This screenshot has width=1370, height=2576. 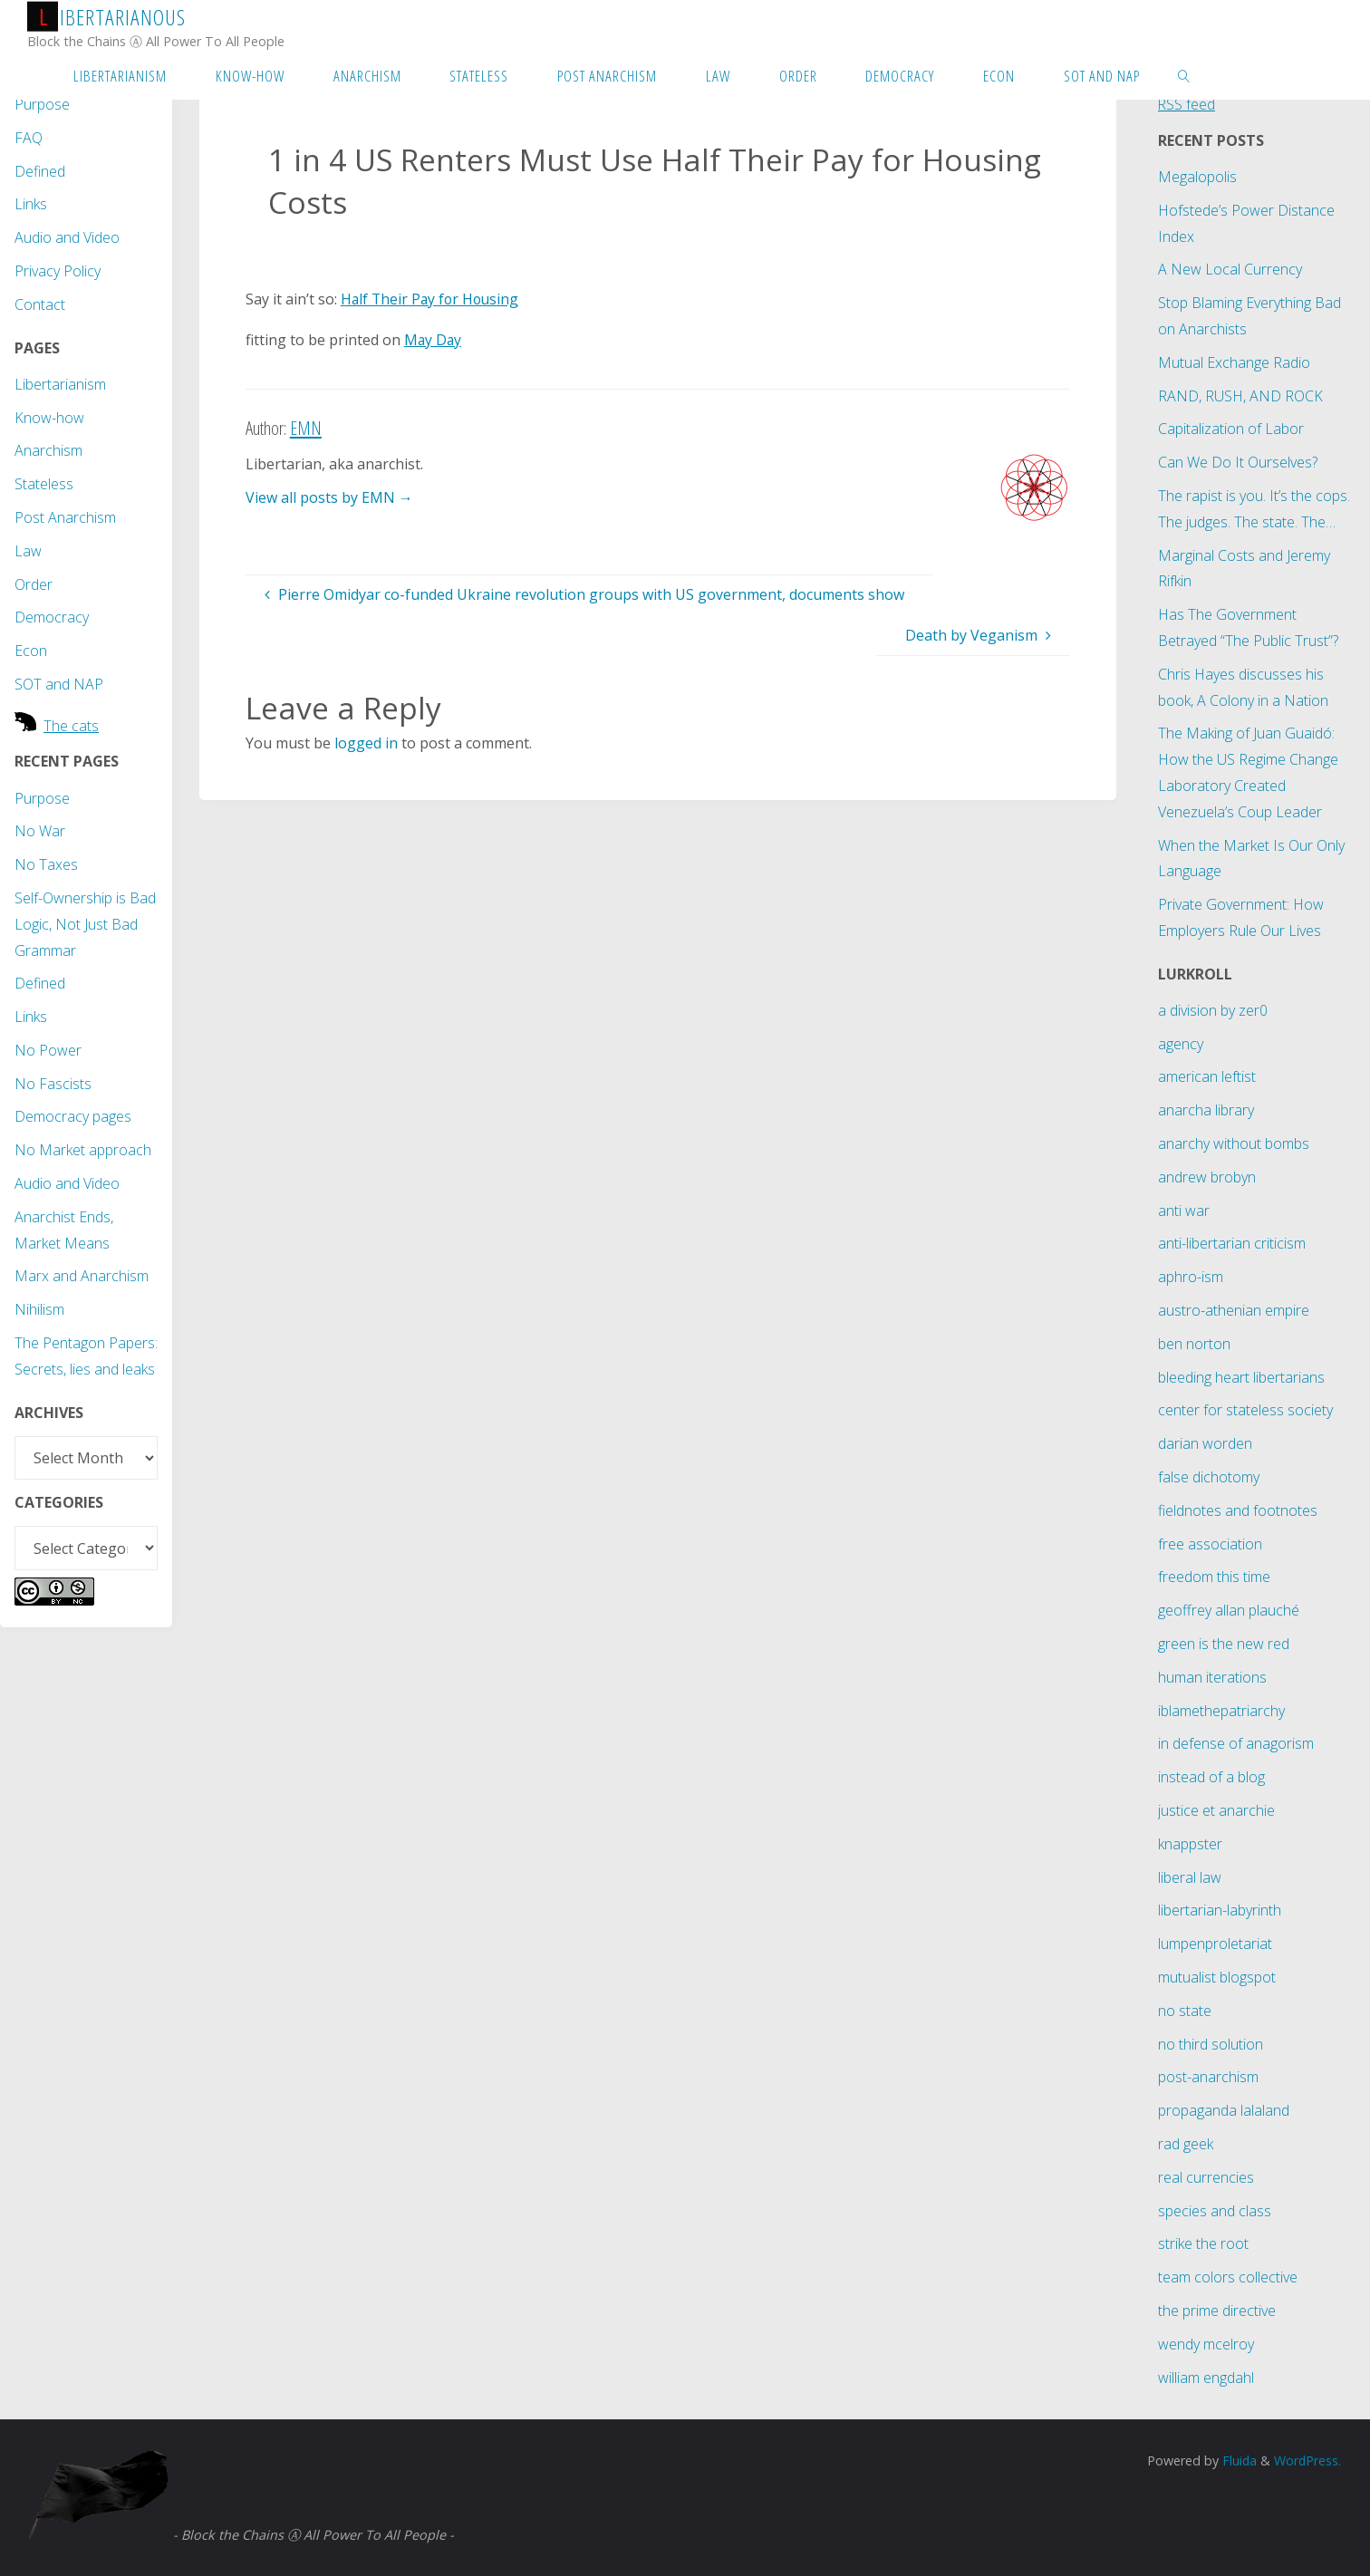 I want to click on Capitalization of Labor, so click(x=1231, y=429).